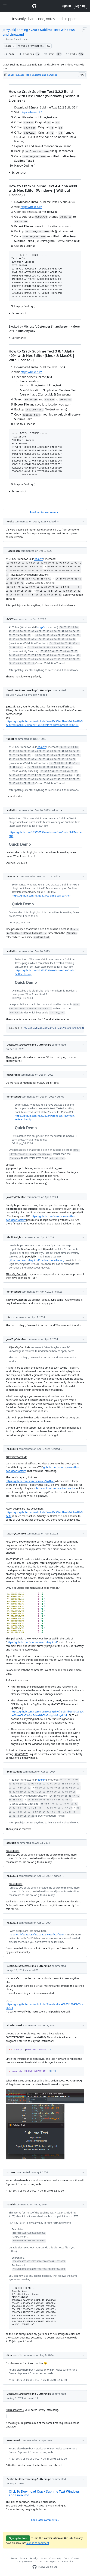 Image resolution: width=90 pixels, height=2576 pixels. Describe the element at coordinates (11, 1168) in the screenshot. I see `@pop-os` at that location.